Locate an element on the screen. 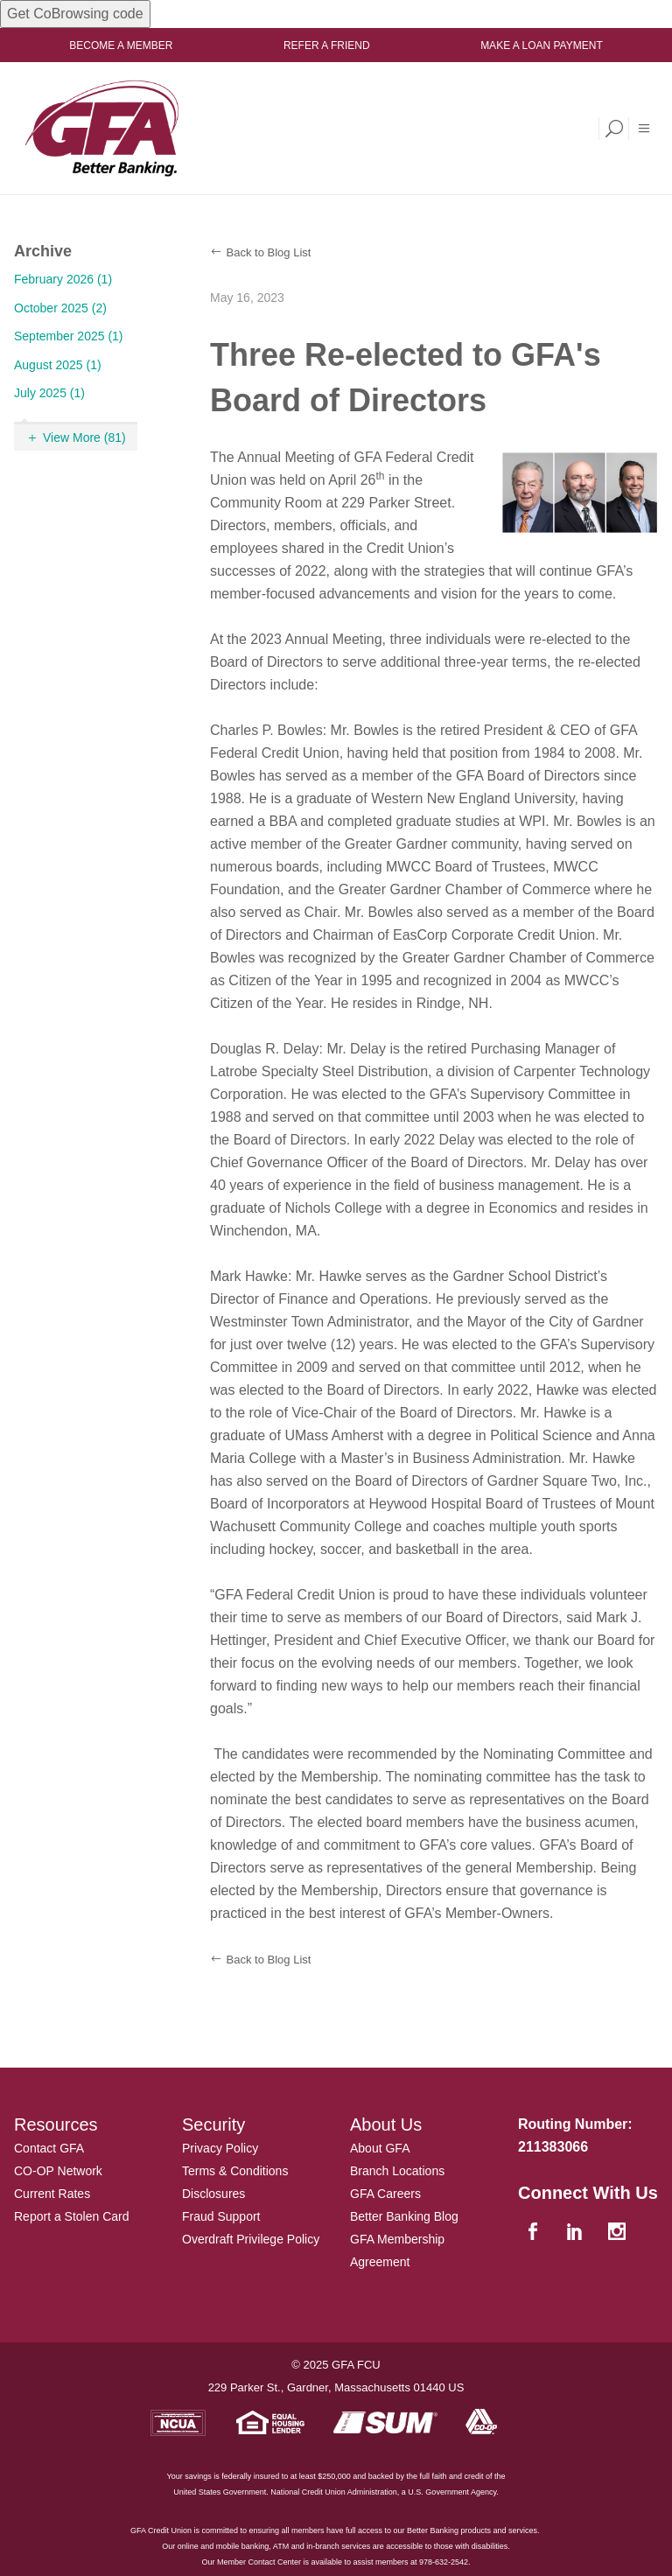  [instagram] is located at coordinates (618, 2233).